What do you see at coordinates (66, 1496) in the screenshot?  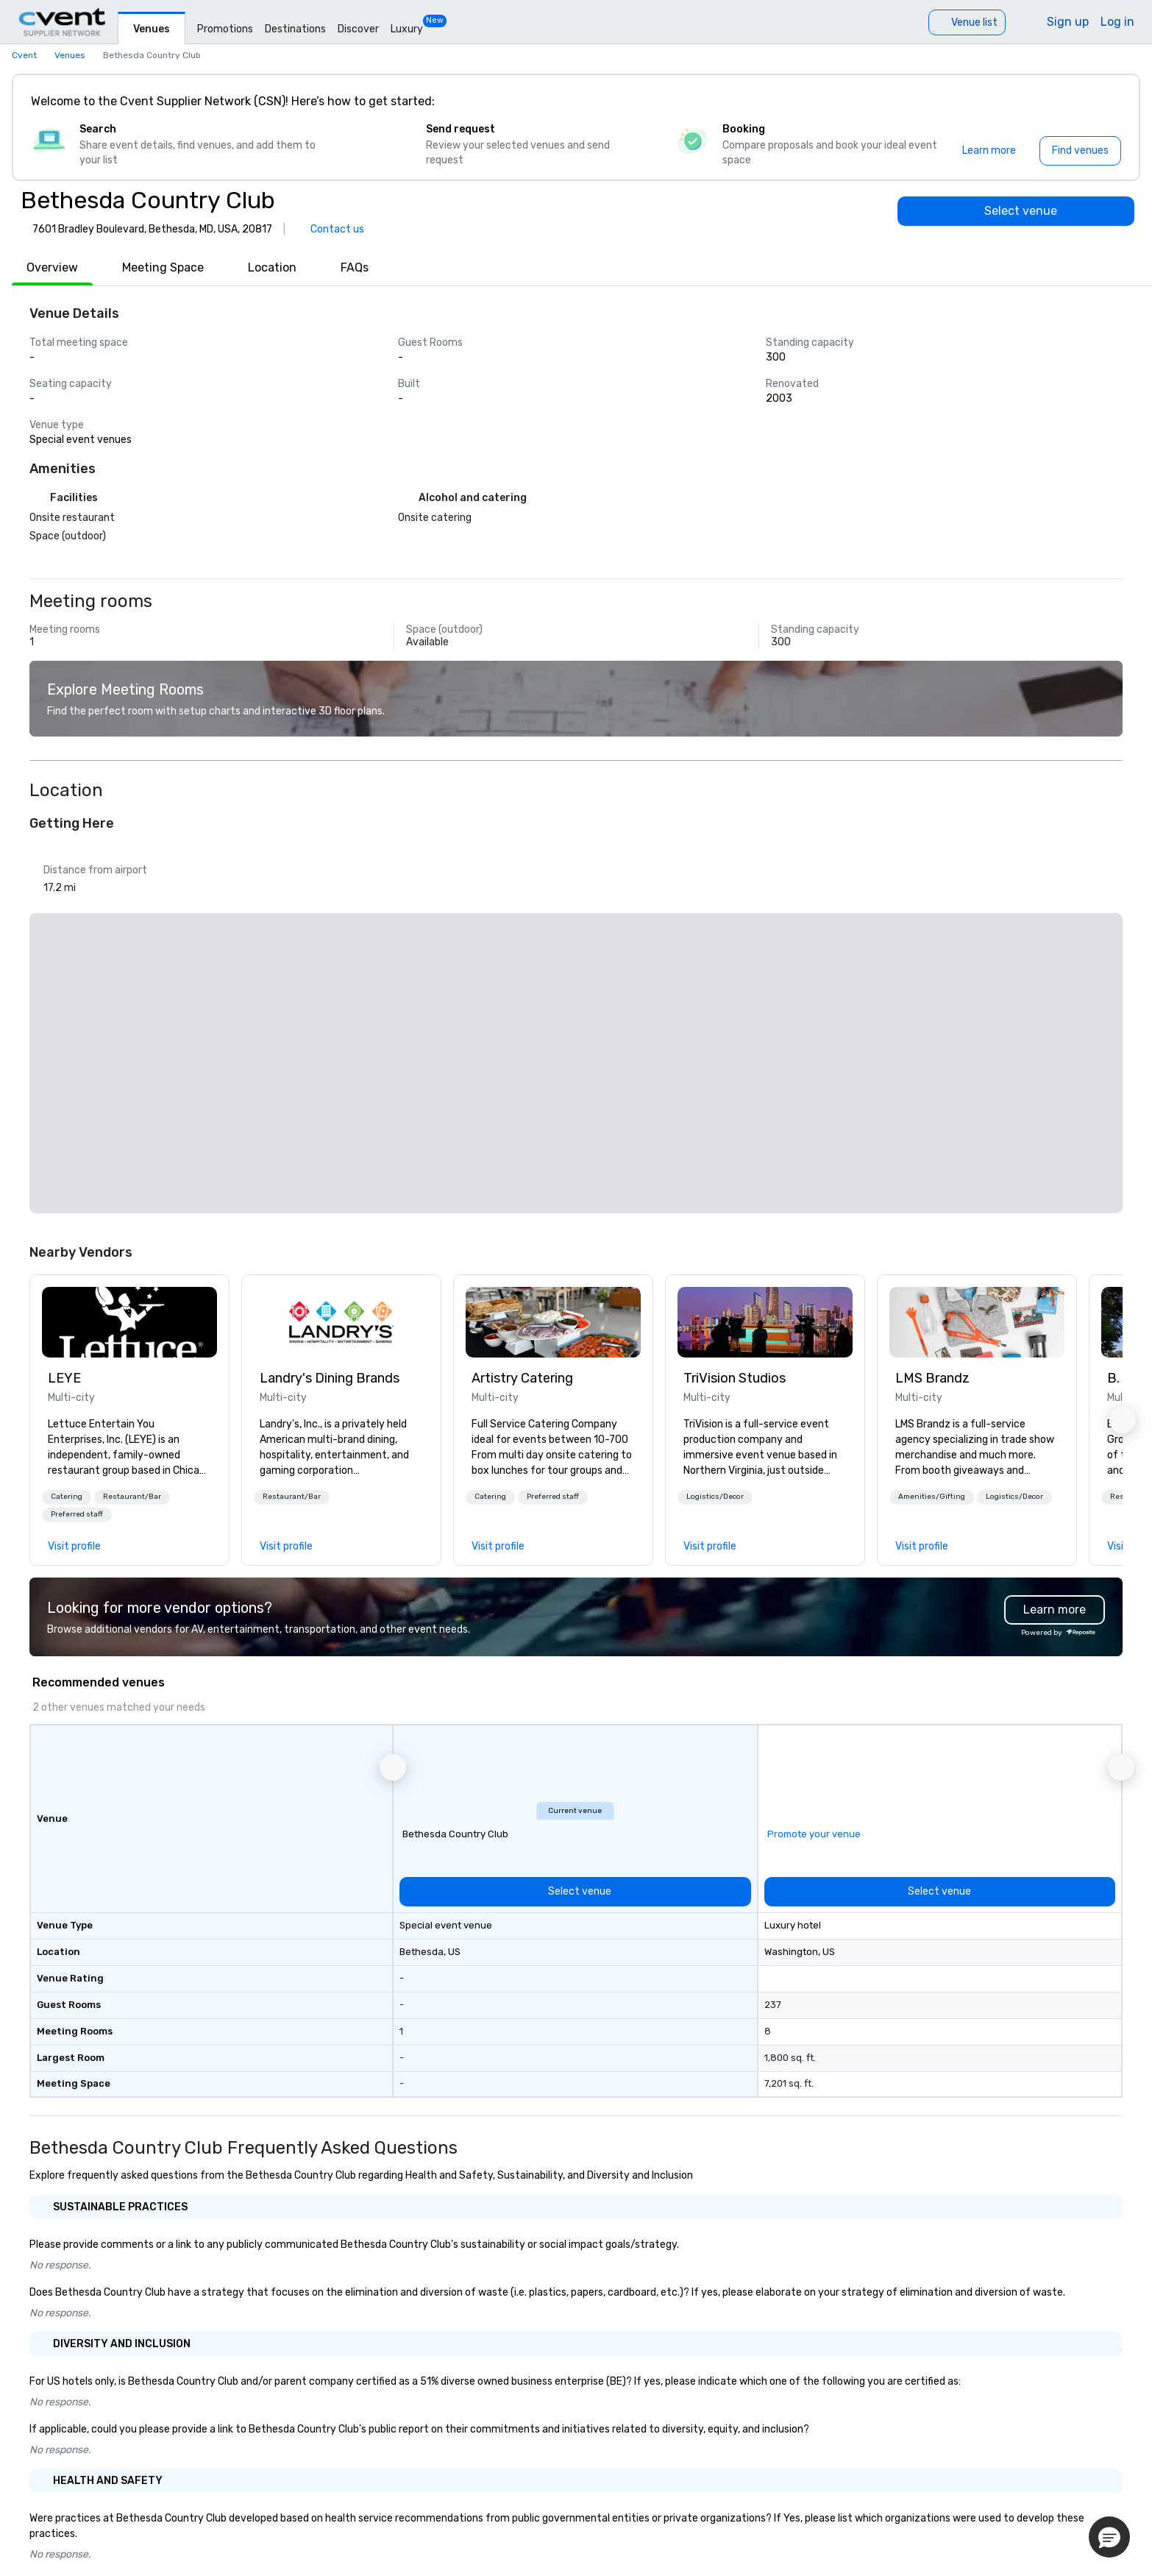 I see `Catering [button]` at bounding box center [66, 1496].